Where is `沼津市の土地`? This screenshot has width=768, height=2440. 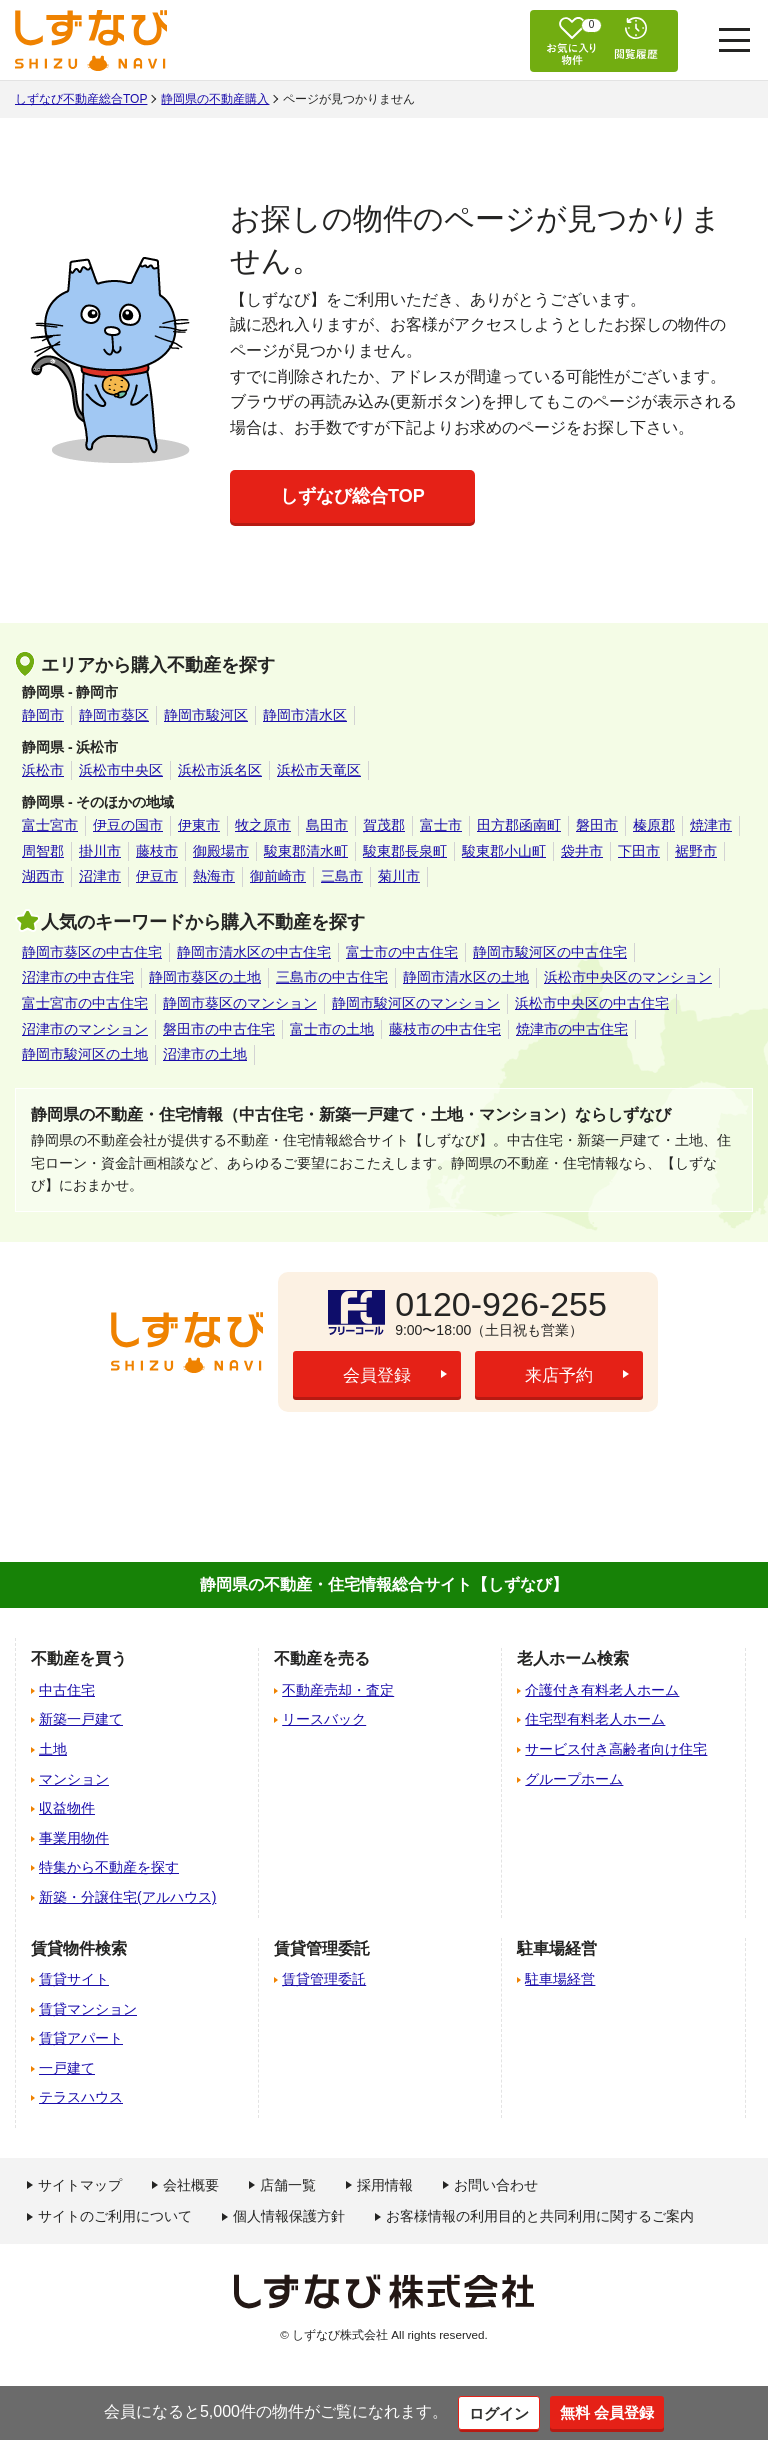 沼津市の土地 is located at coordinates (205, 1054).